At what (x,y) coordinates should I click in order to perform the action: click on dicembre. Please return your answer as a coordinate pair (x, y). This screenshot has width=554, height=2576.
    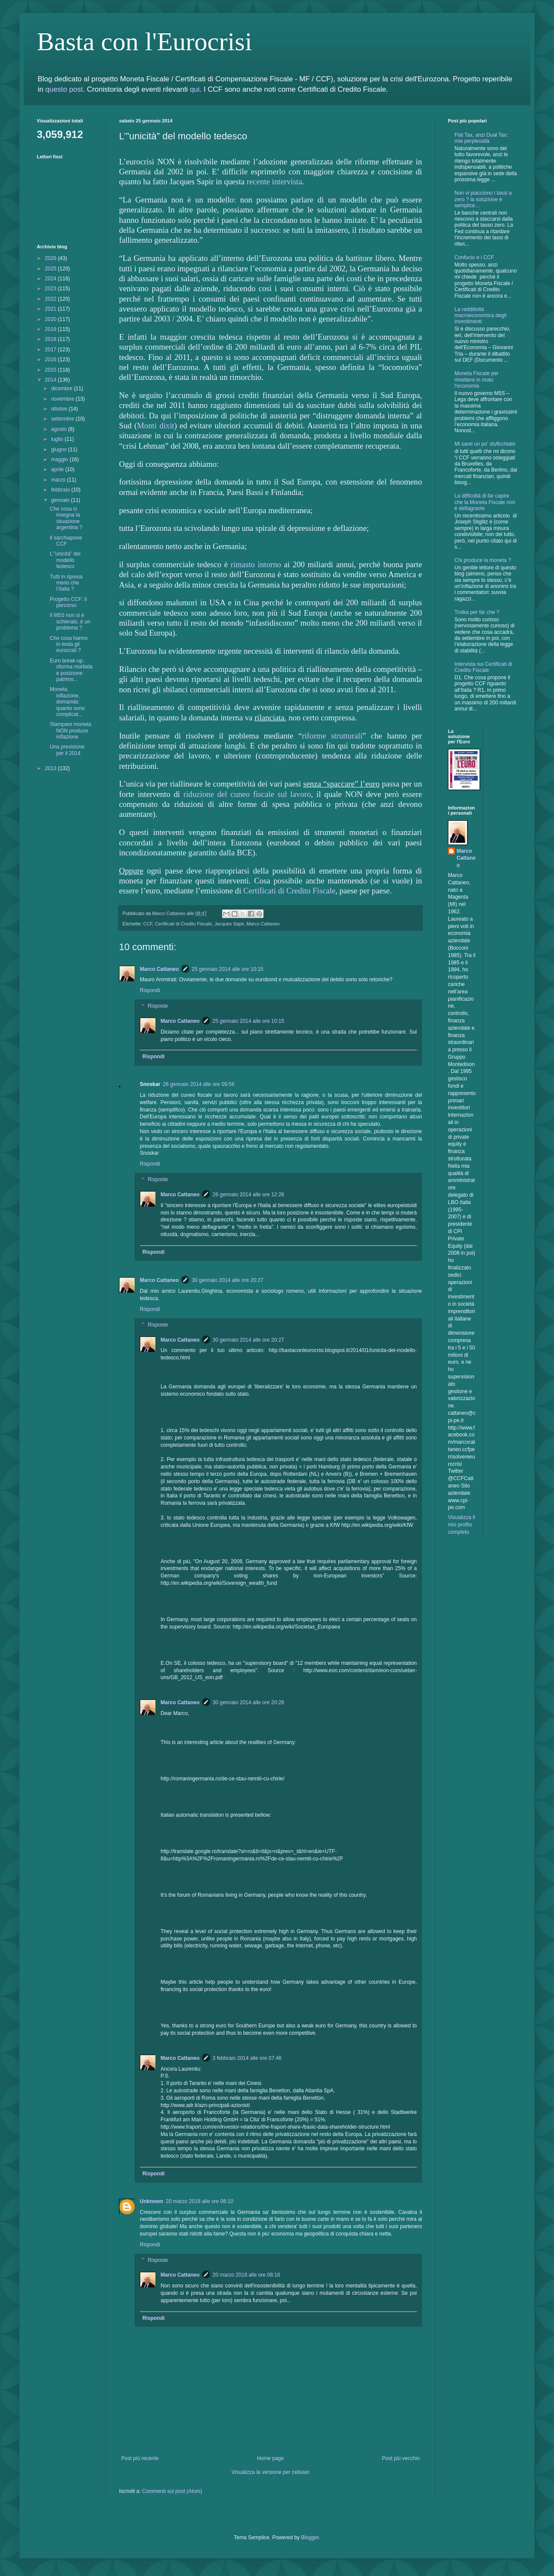
    Looking at the image, I should click on (62, 388).